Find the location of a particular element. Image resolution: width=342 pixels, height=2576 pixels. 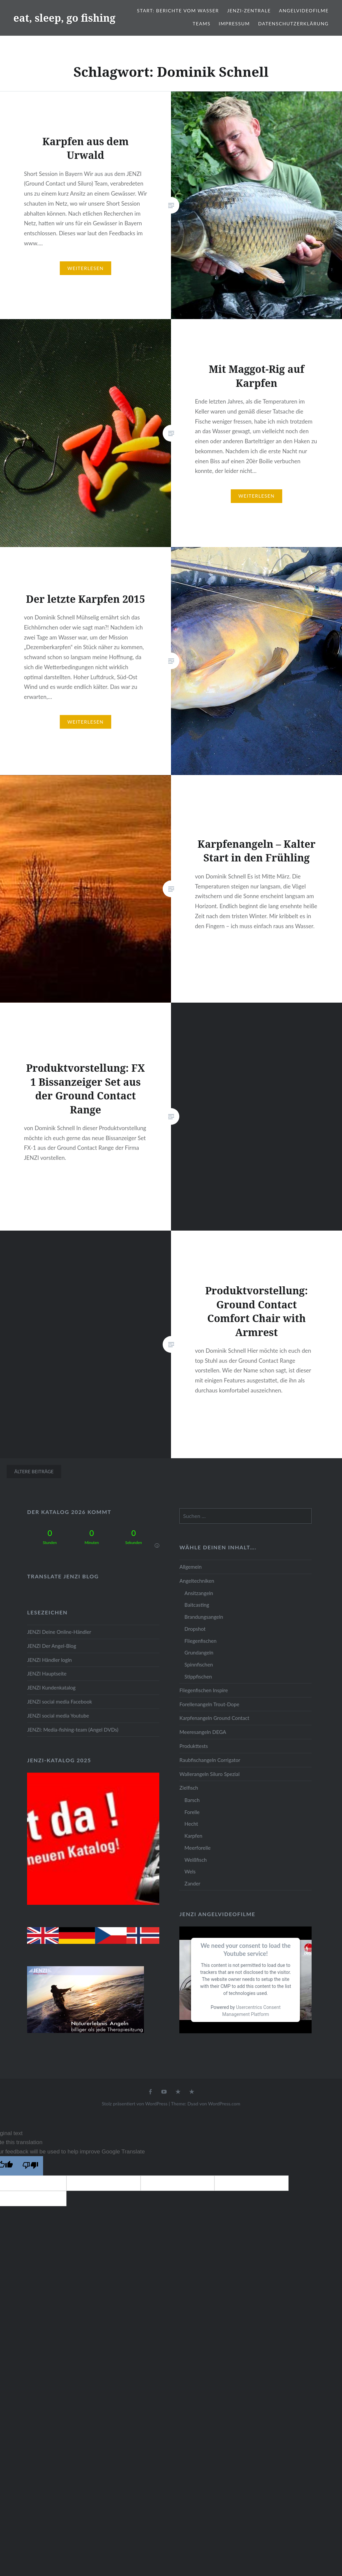

Brandungsangeln is located at coordinates (203, 1617).